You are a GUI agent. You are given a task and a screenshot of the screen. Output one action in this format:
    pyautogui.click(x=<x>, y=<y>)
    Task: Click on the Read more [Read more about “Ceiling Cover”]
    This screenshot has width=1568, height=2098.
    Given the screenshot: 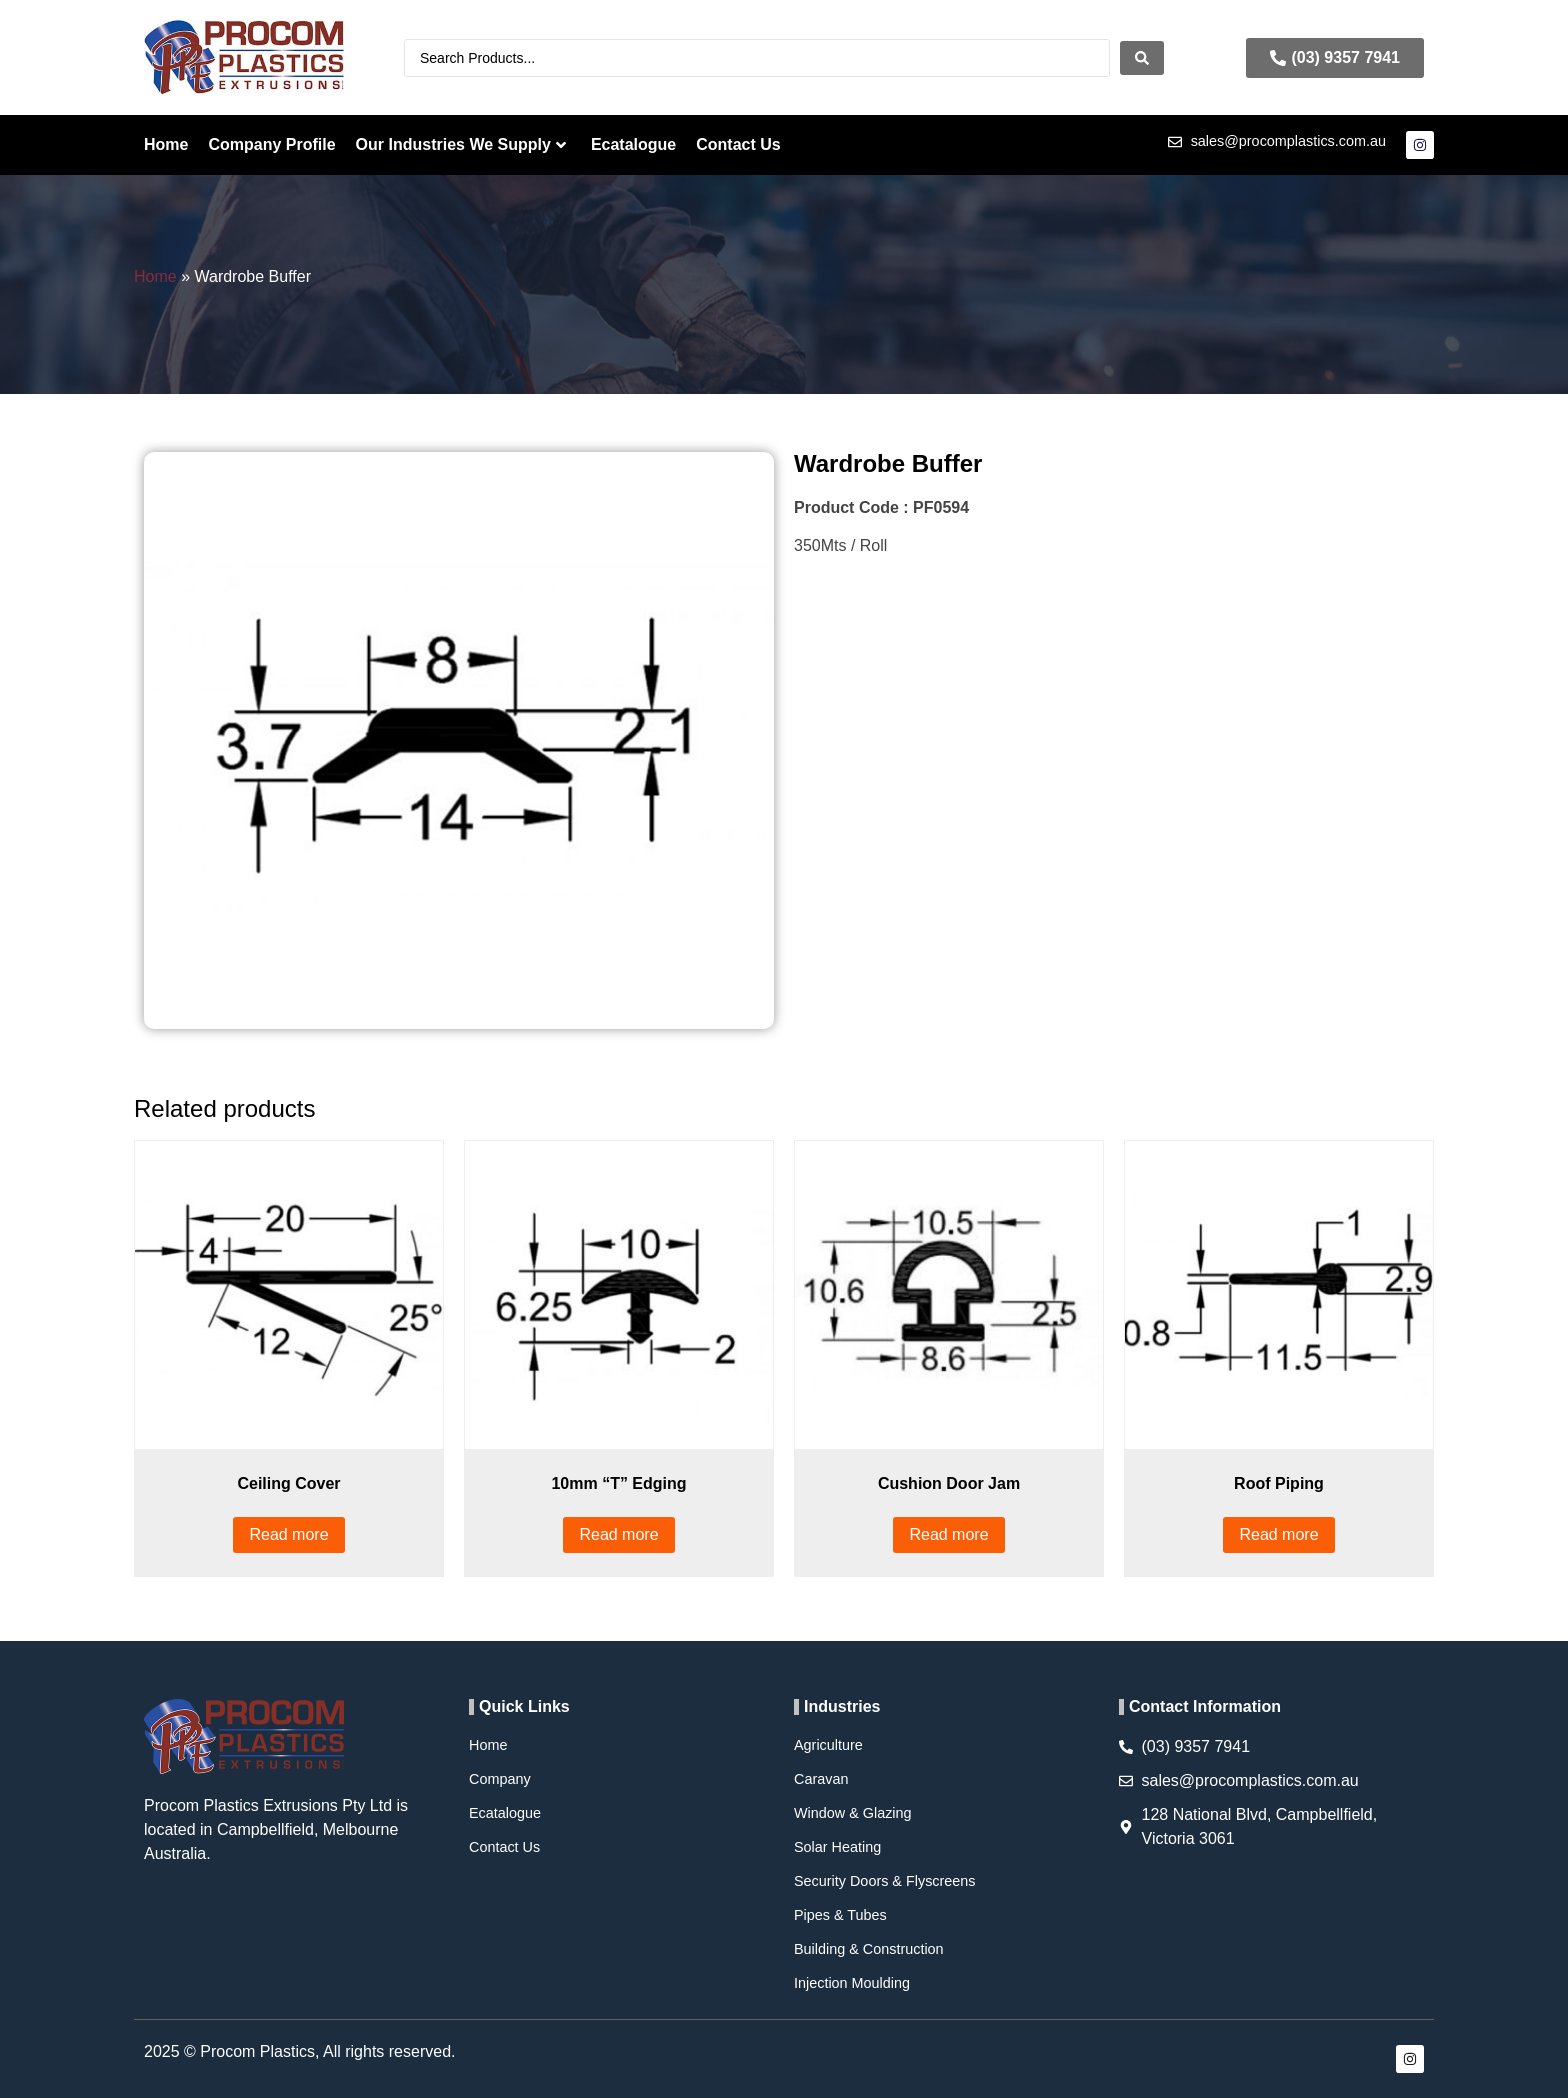 What is the action you would take?
    pyautogui.click(x=288, y=1534)
    